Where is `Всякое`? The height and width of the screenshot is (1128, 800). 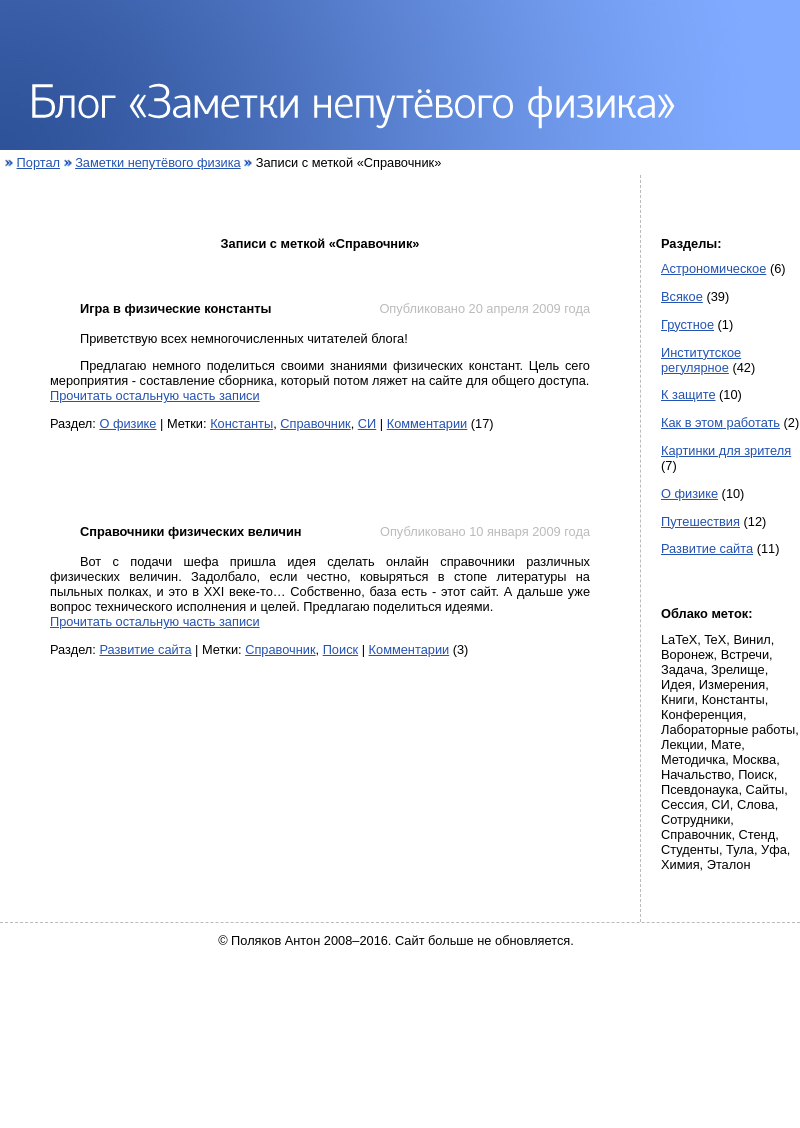 Всякое is located at coordinates (682, 296).